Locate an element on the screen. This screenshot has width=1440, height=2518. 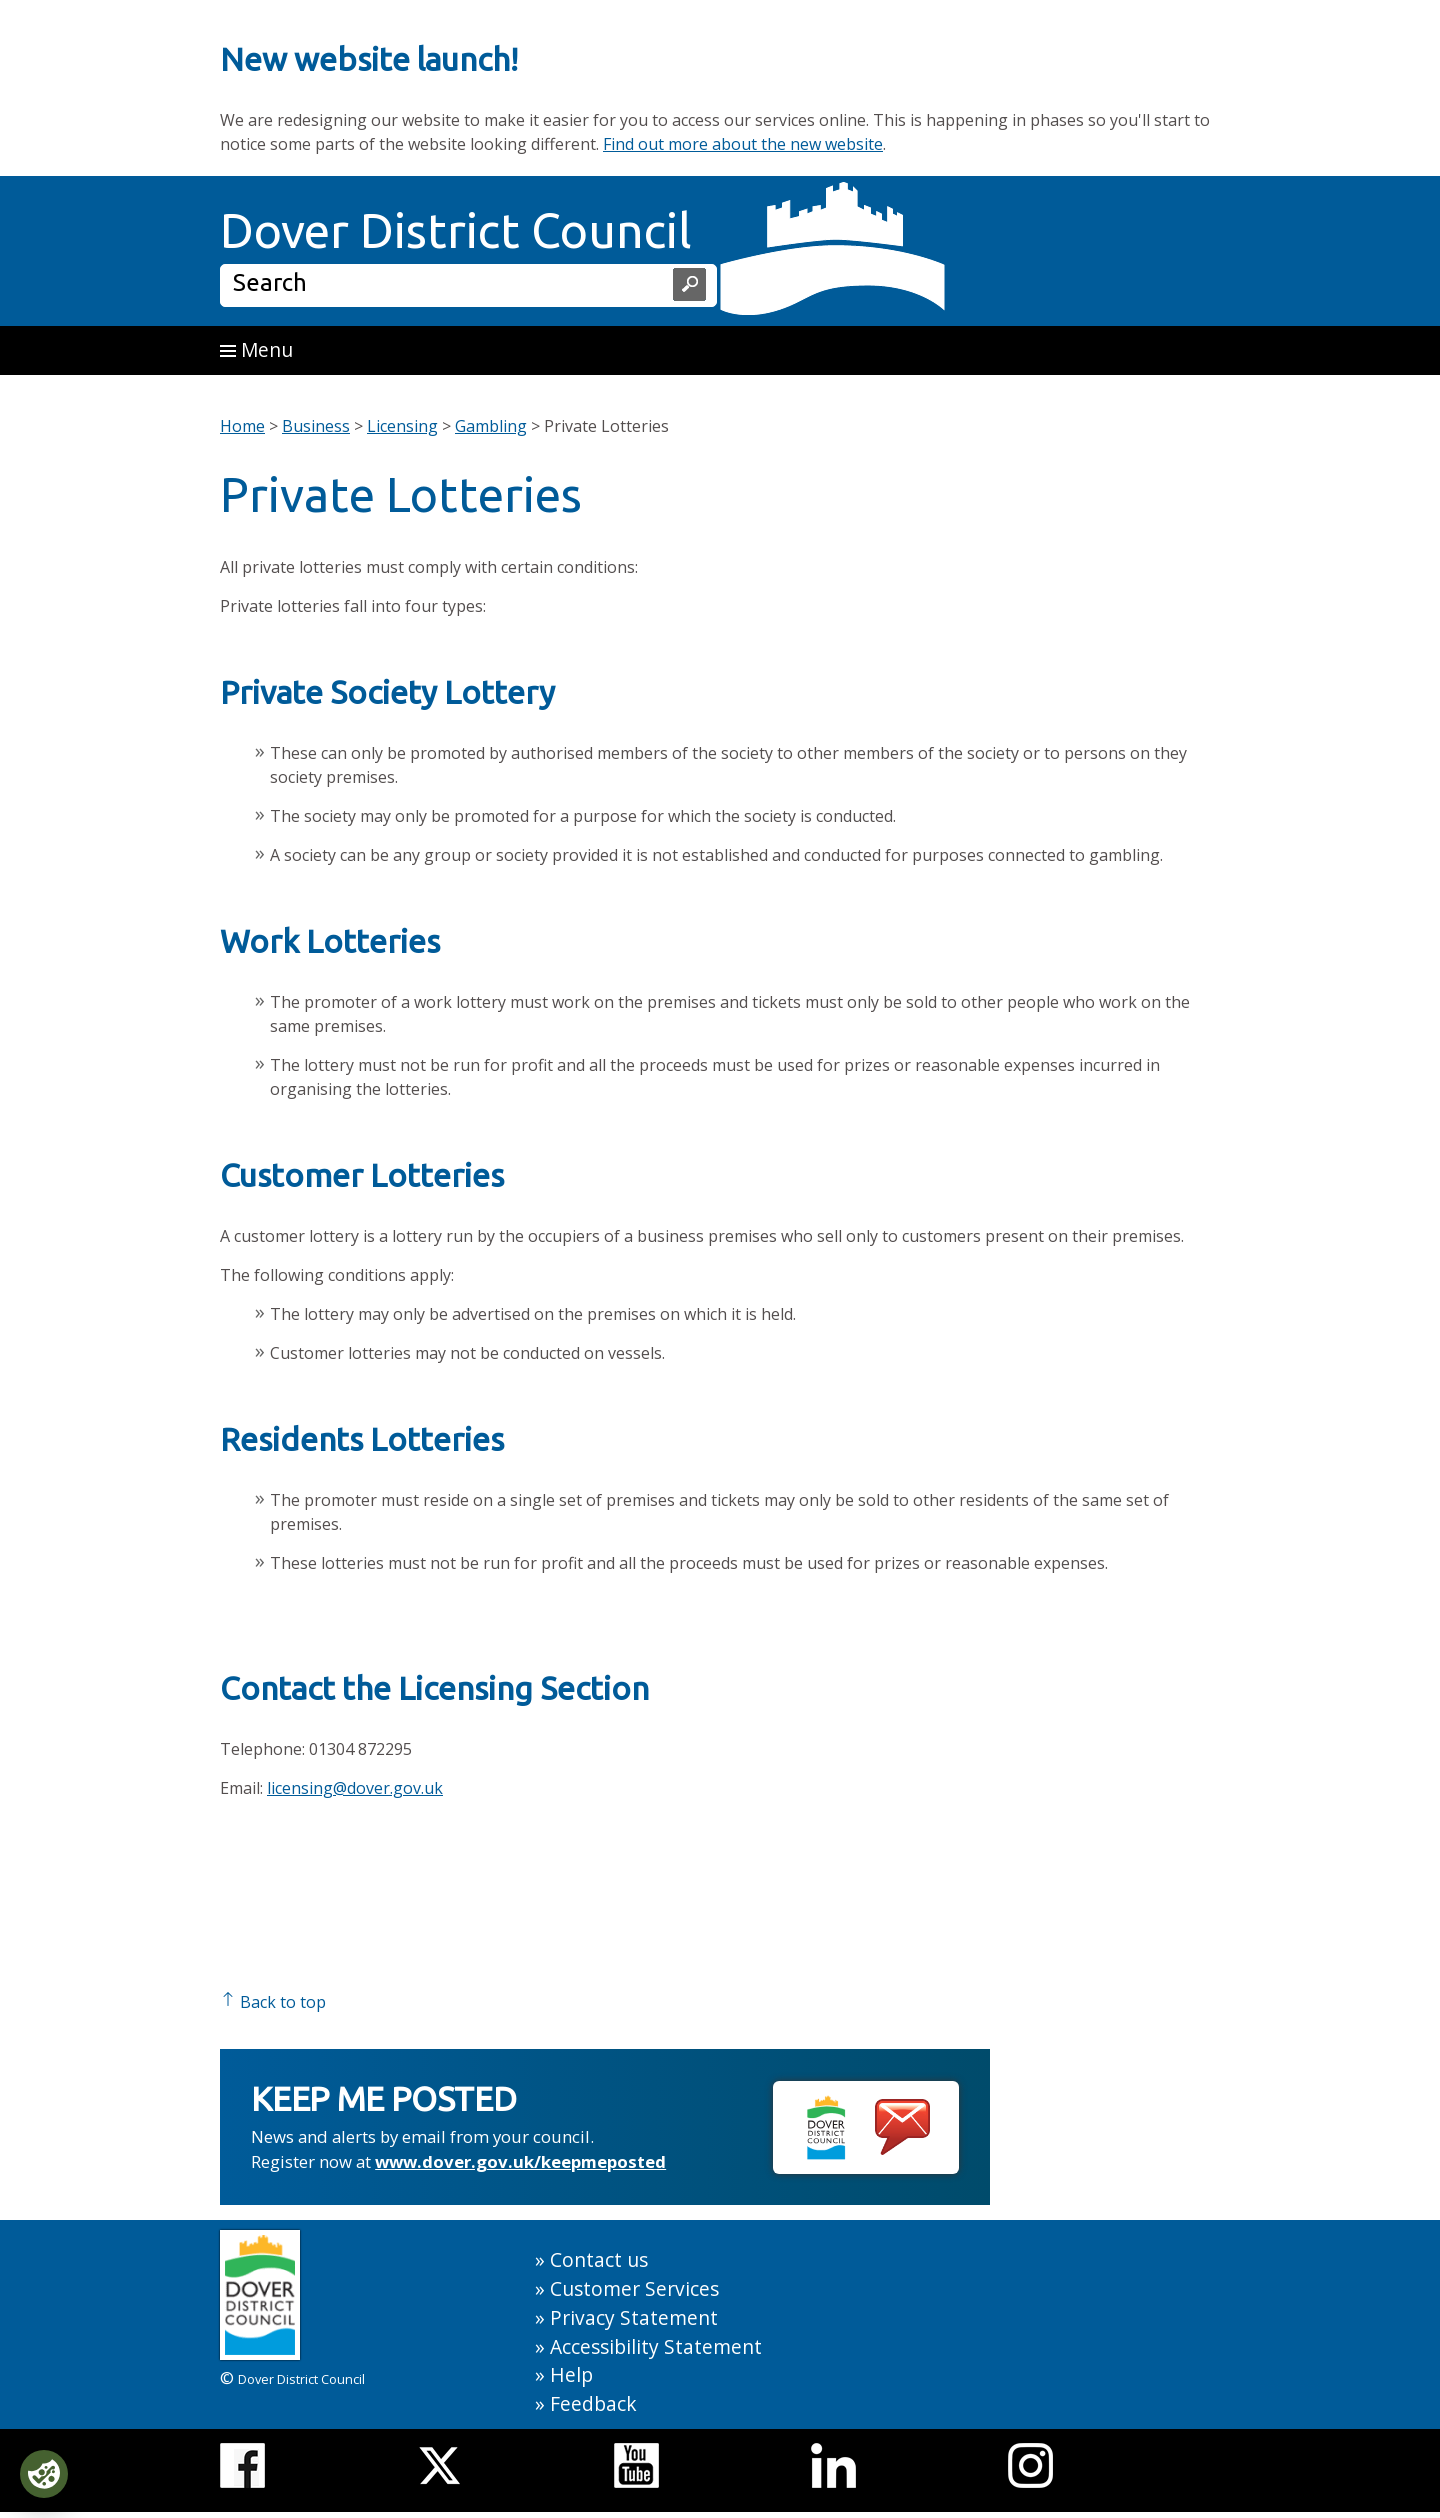
Find out more about the new website is located at coordinates (743, 144).